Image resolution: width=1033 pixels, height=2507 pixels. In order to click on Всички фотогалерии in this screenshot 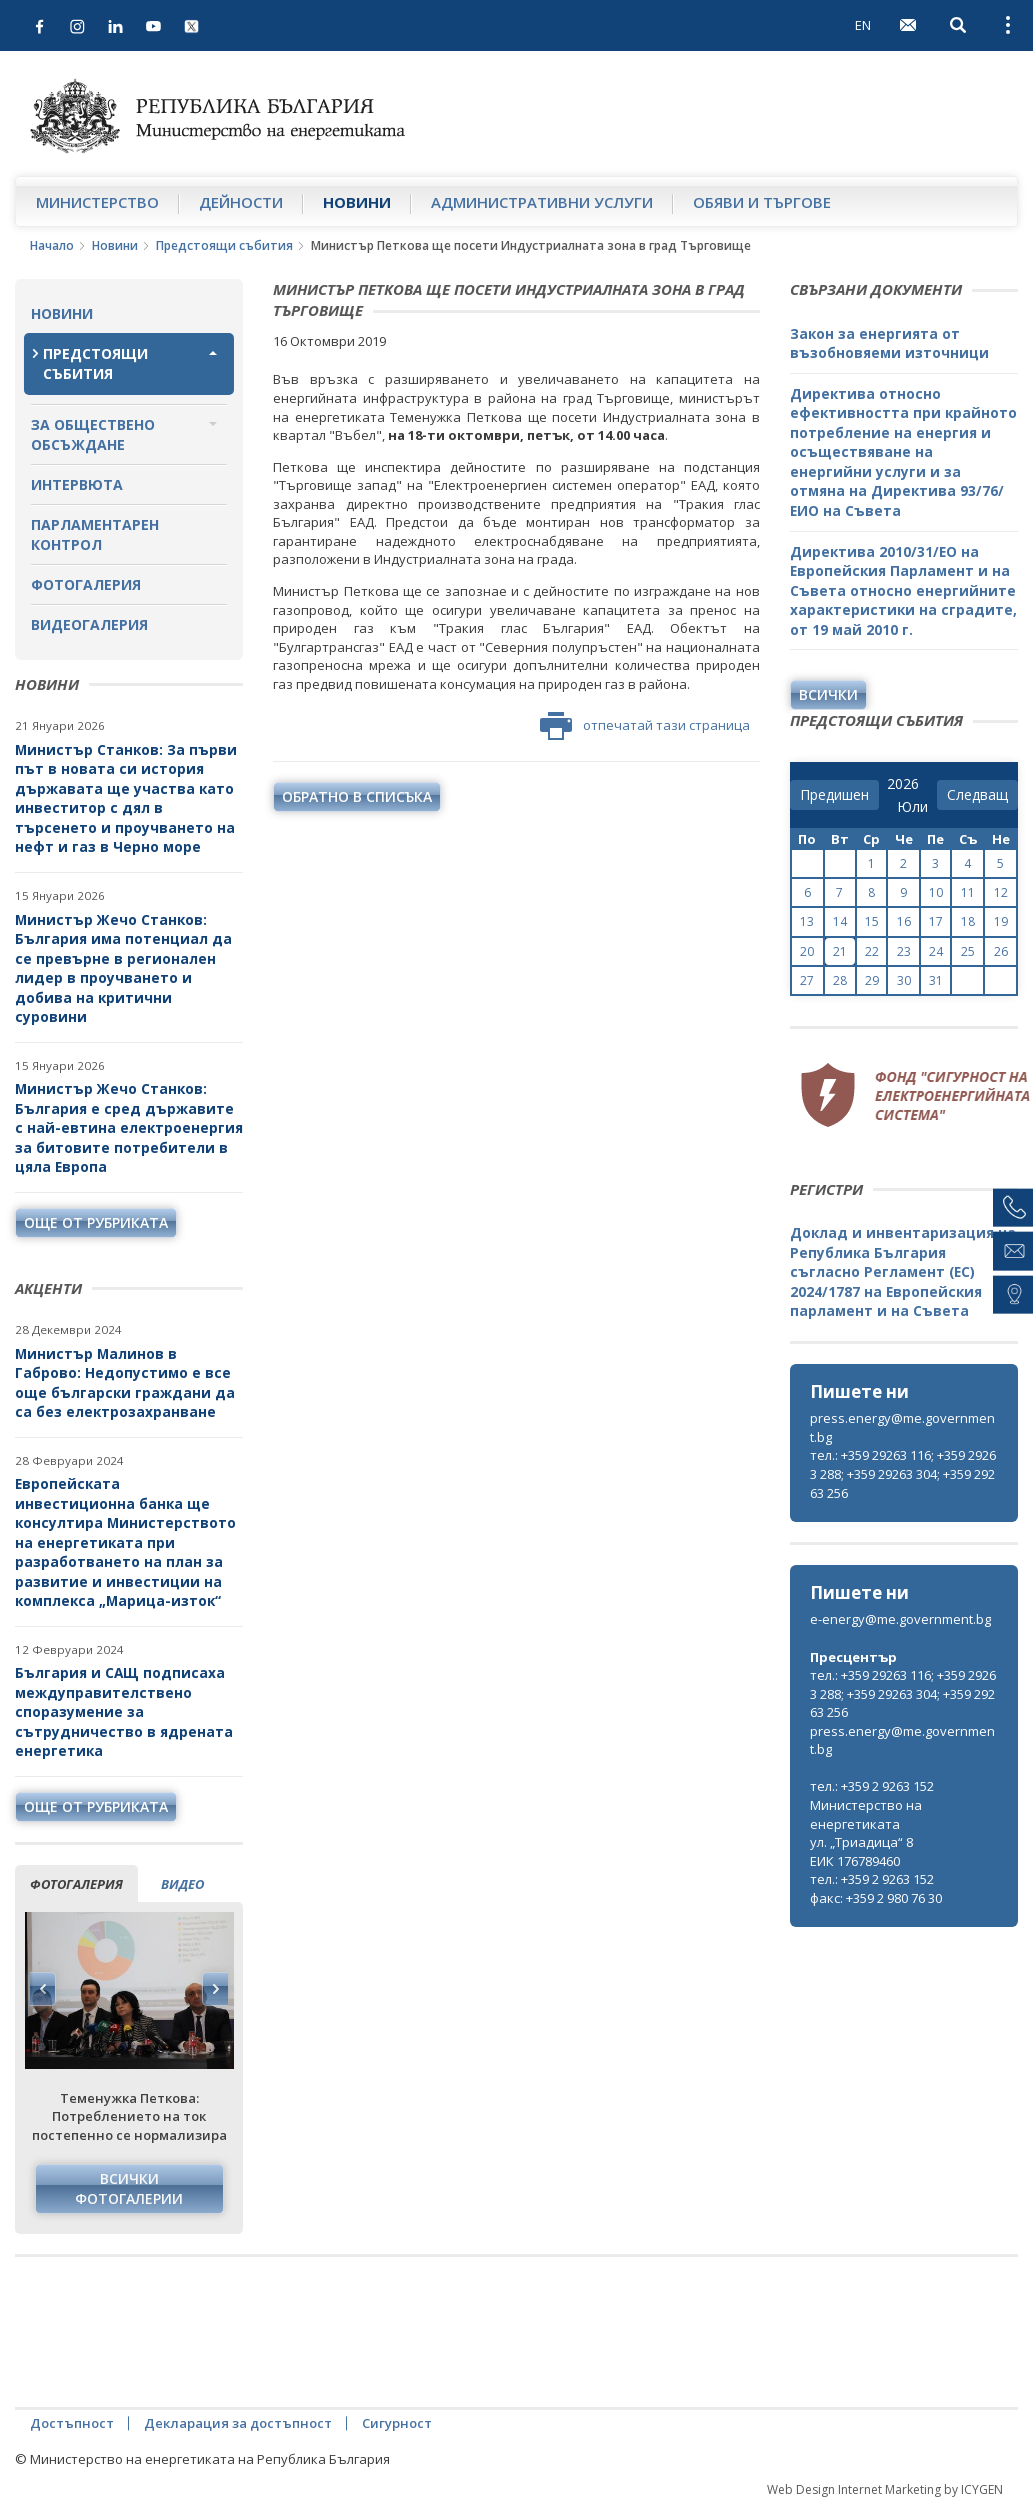, I will do `click(129, 2188)`.